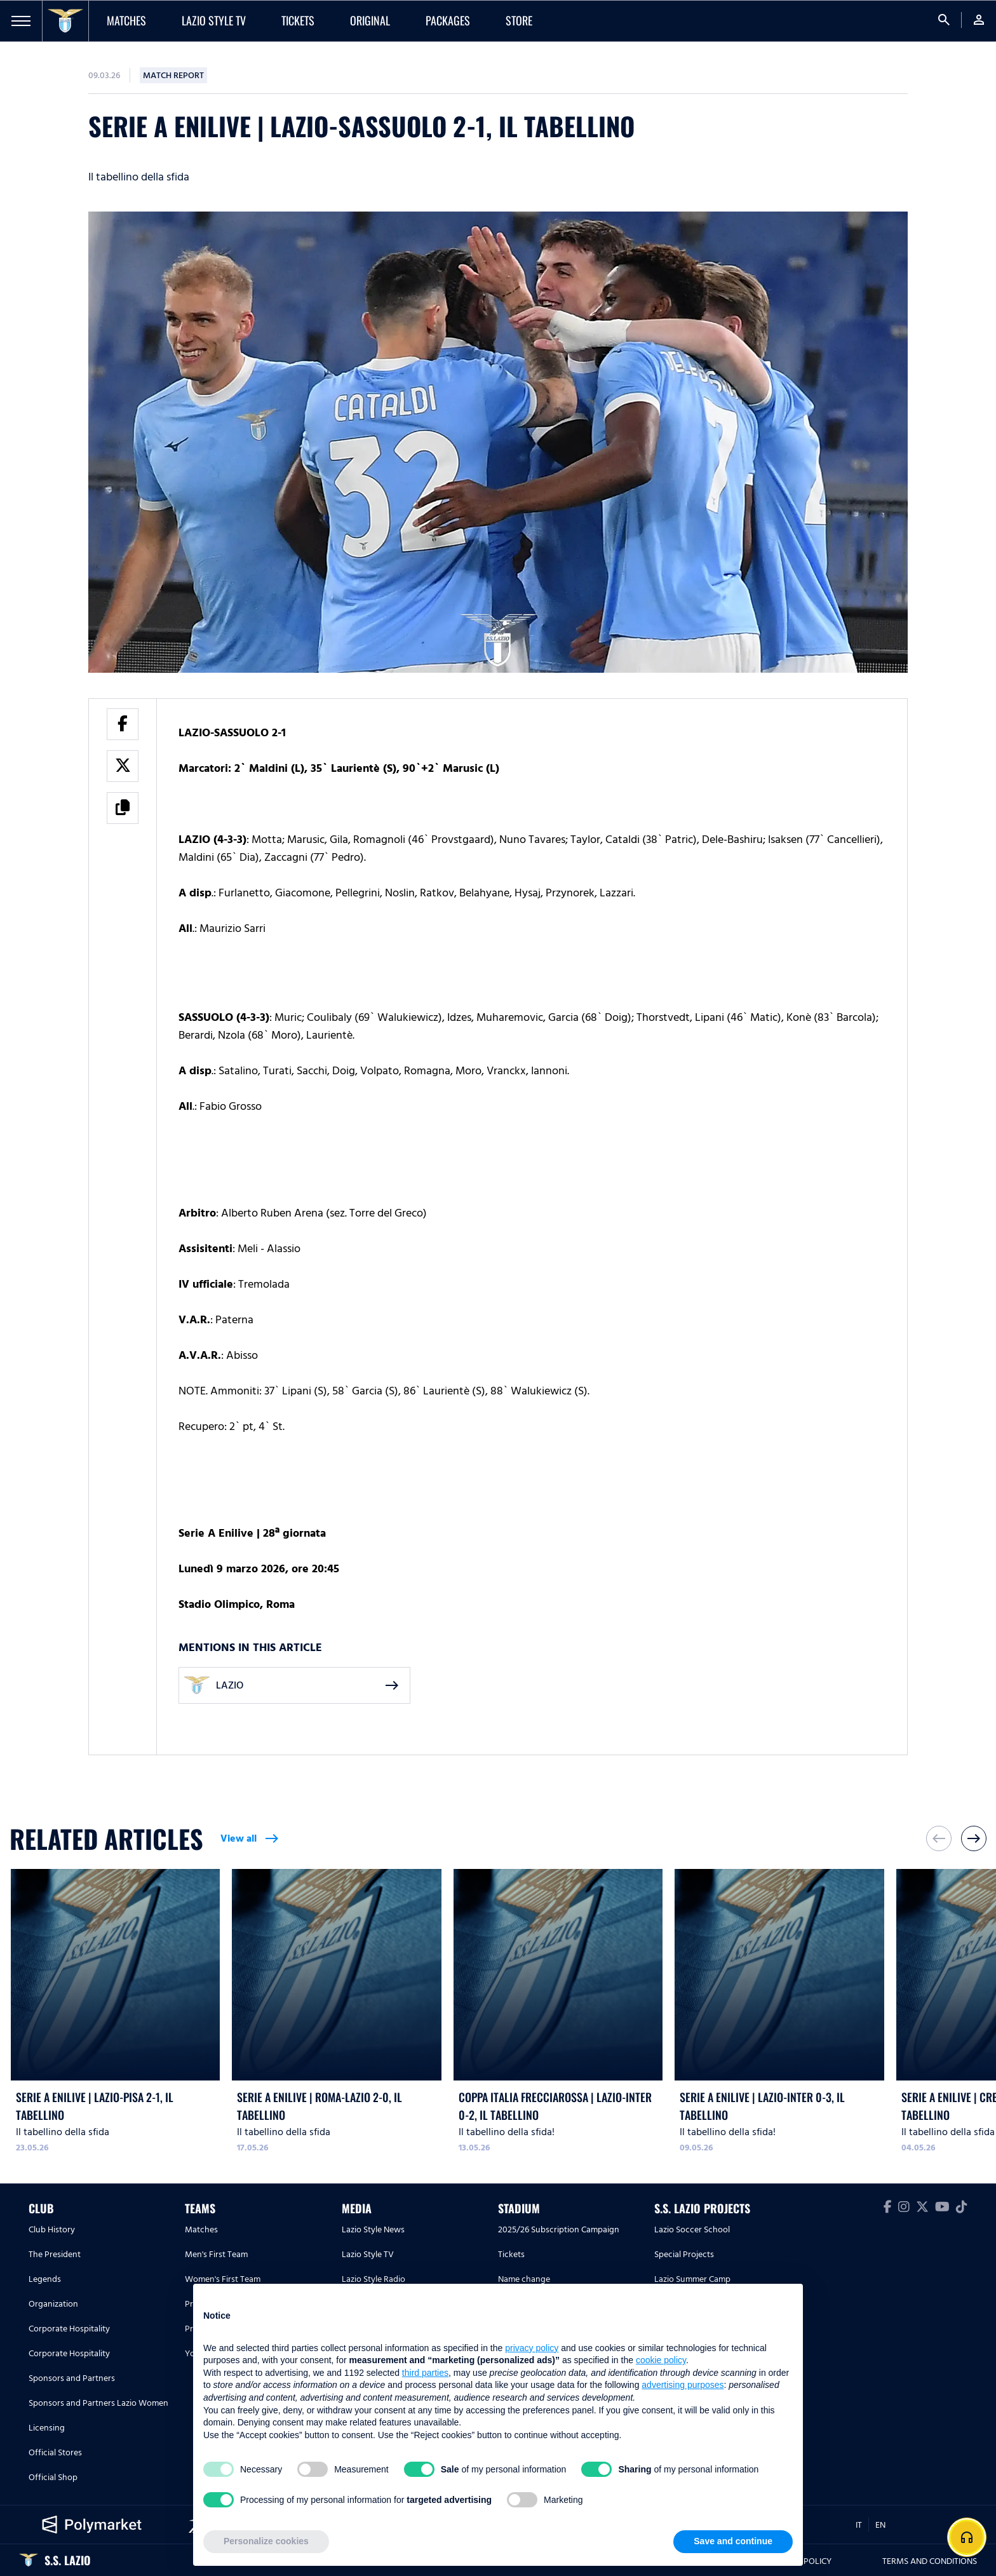  I want to click on third parties, so click(425, 2373).